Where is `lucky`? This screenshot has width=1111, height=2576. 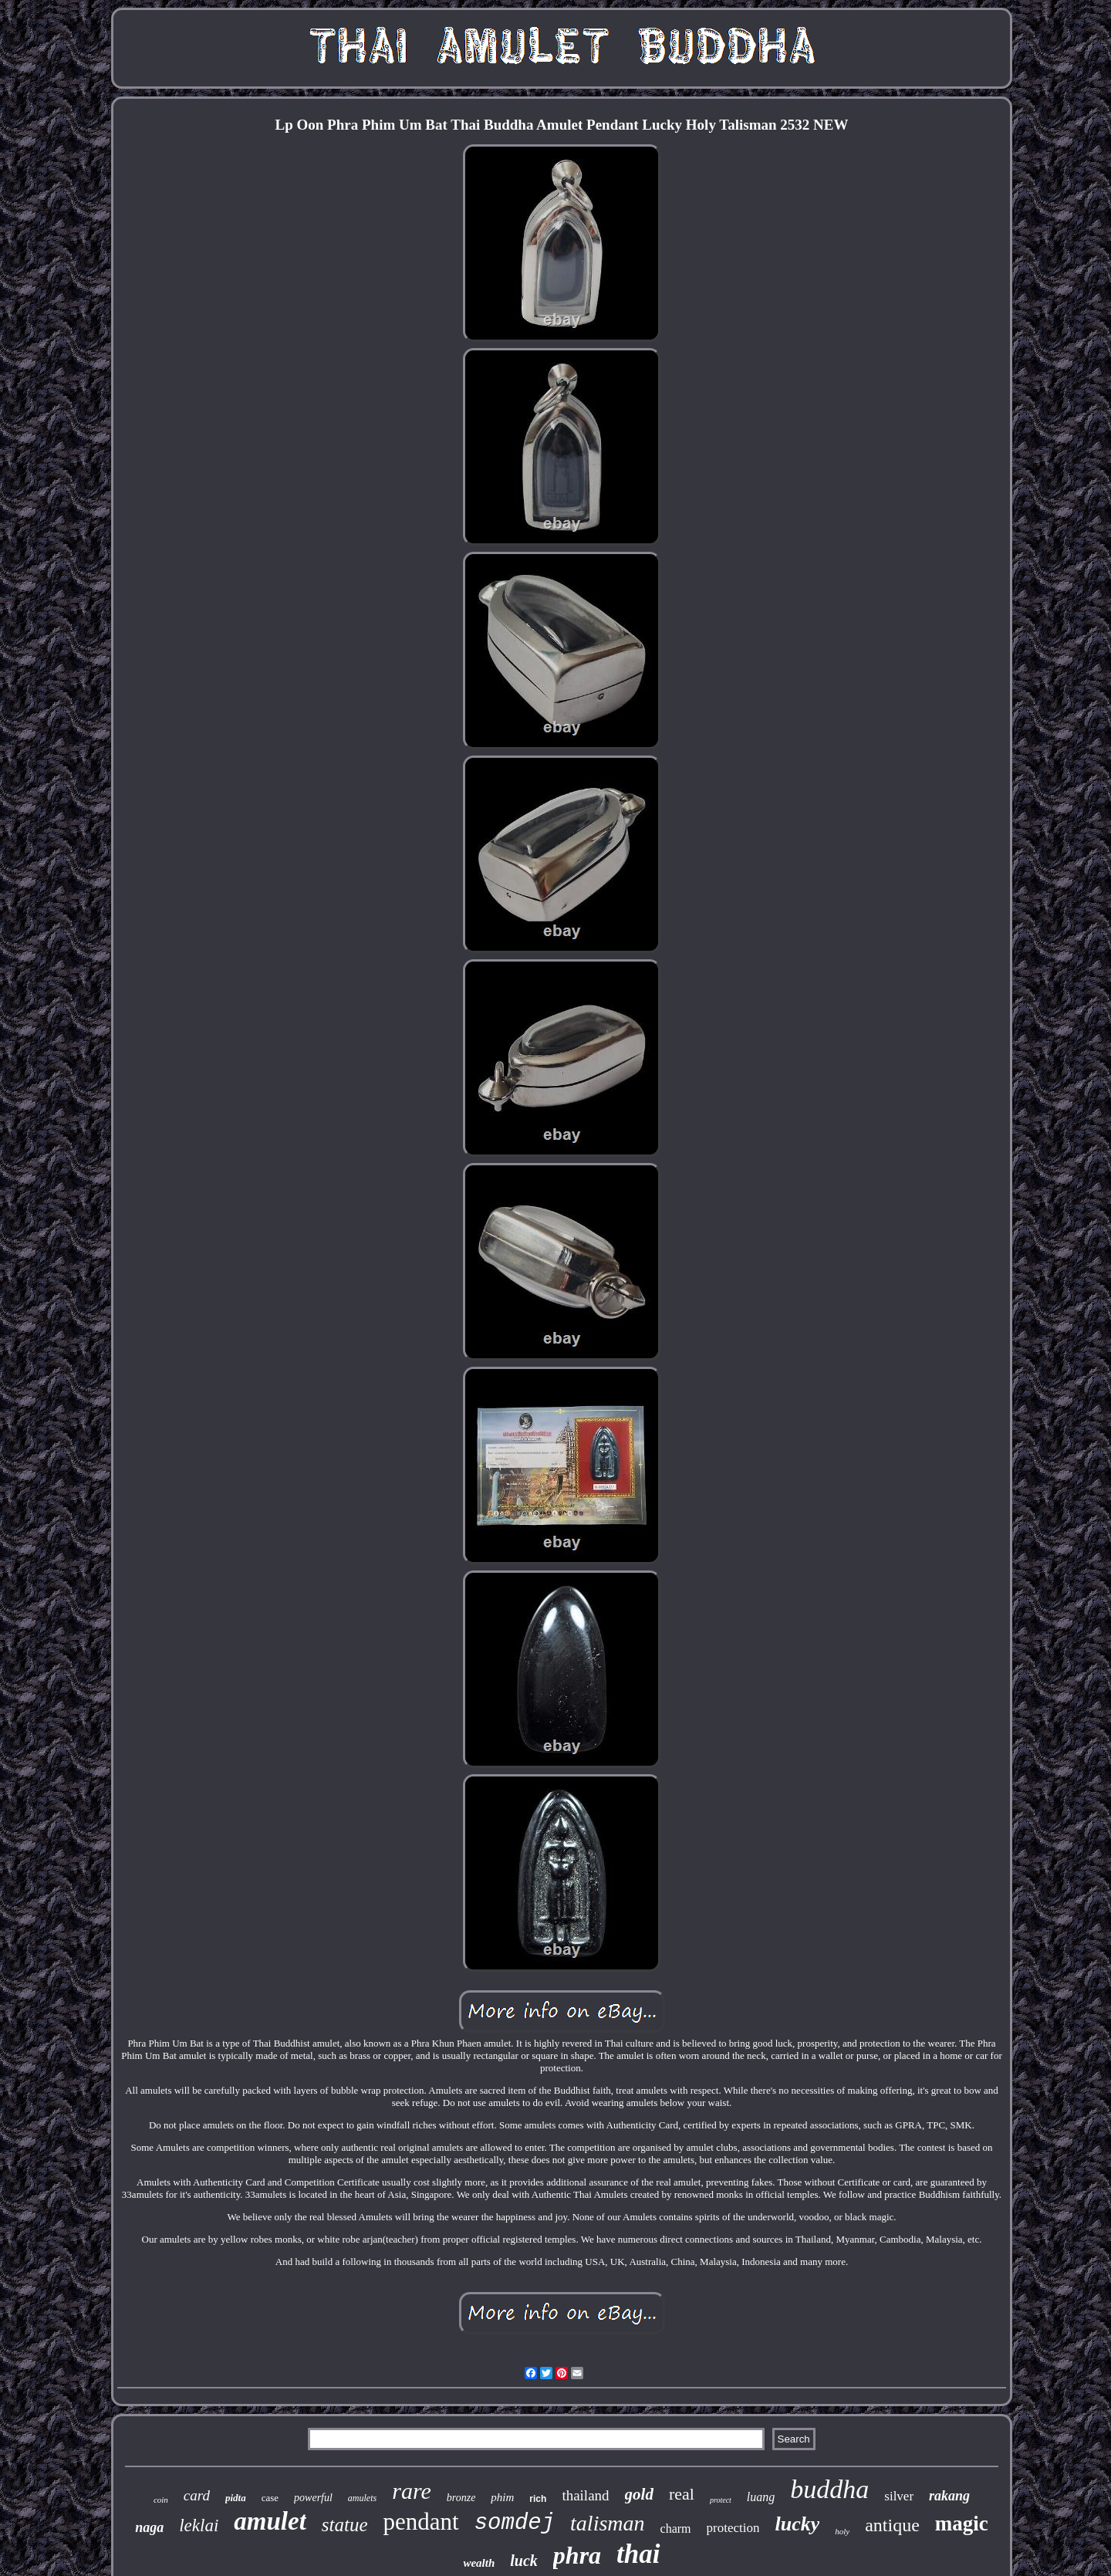
lucky is located at coordinates (797, 2524).